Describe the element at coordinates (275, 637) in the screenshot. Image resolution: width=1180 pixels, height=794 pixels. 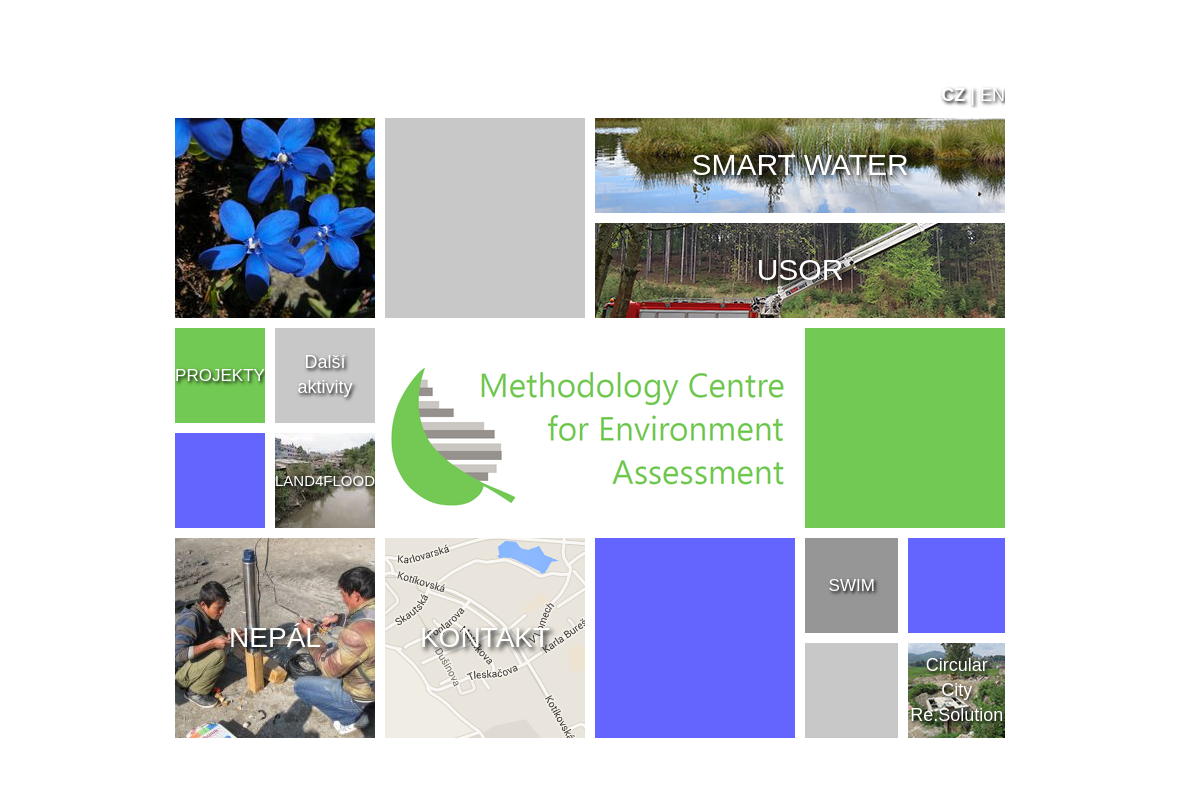
I see `NEPÁL` at that location.